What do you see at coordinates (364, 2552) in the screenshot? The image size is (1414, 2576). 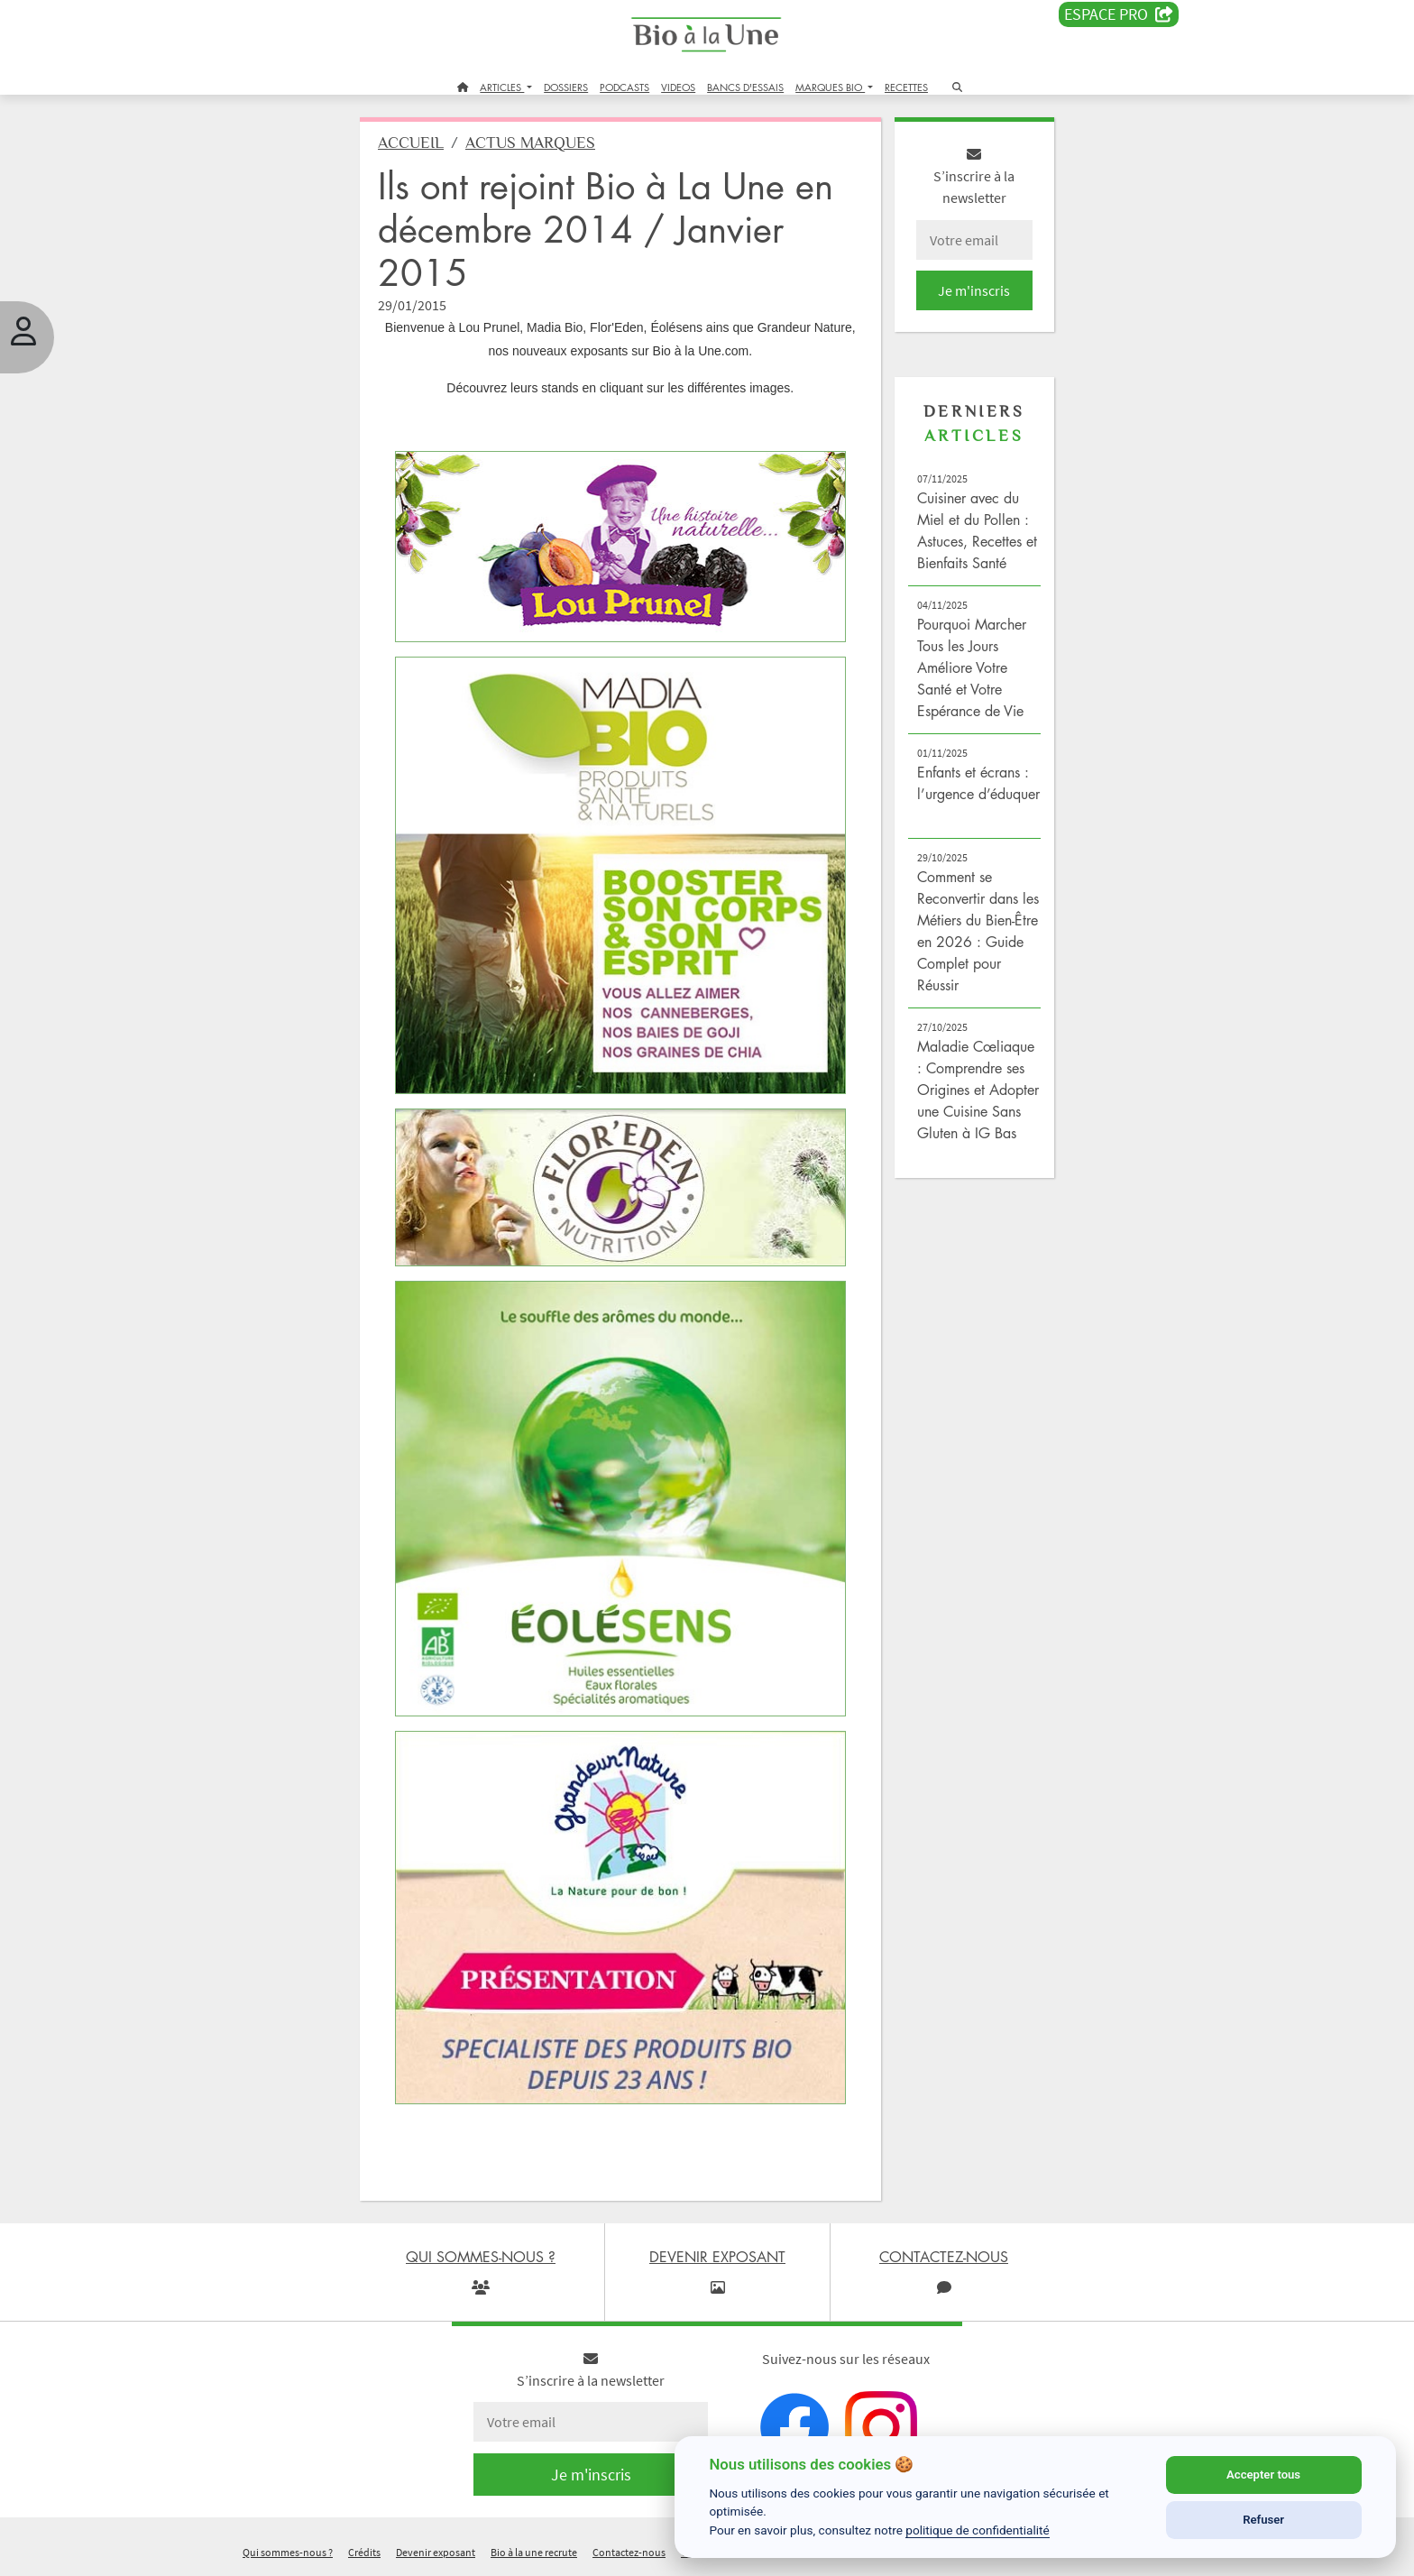 I see `Crédits` at bounding box center [364, 2552].